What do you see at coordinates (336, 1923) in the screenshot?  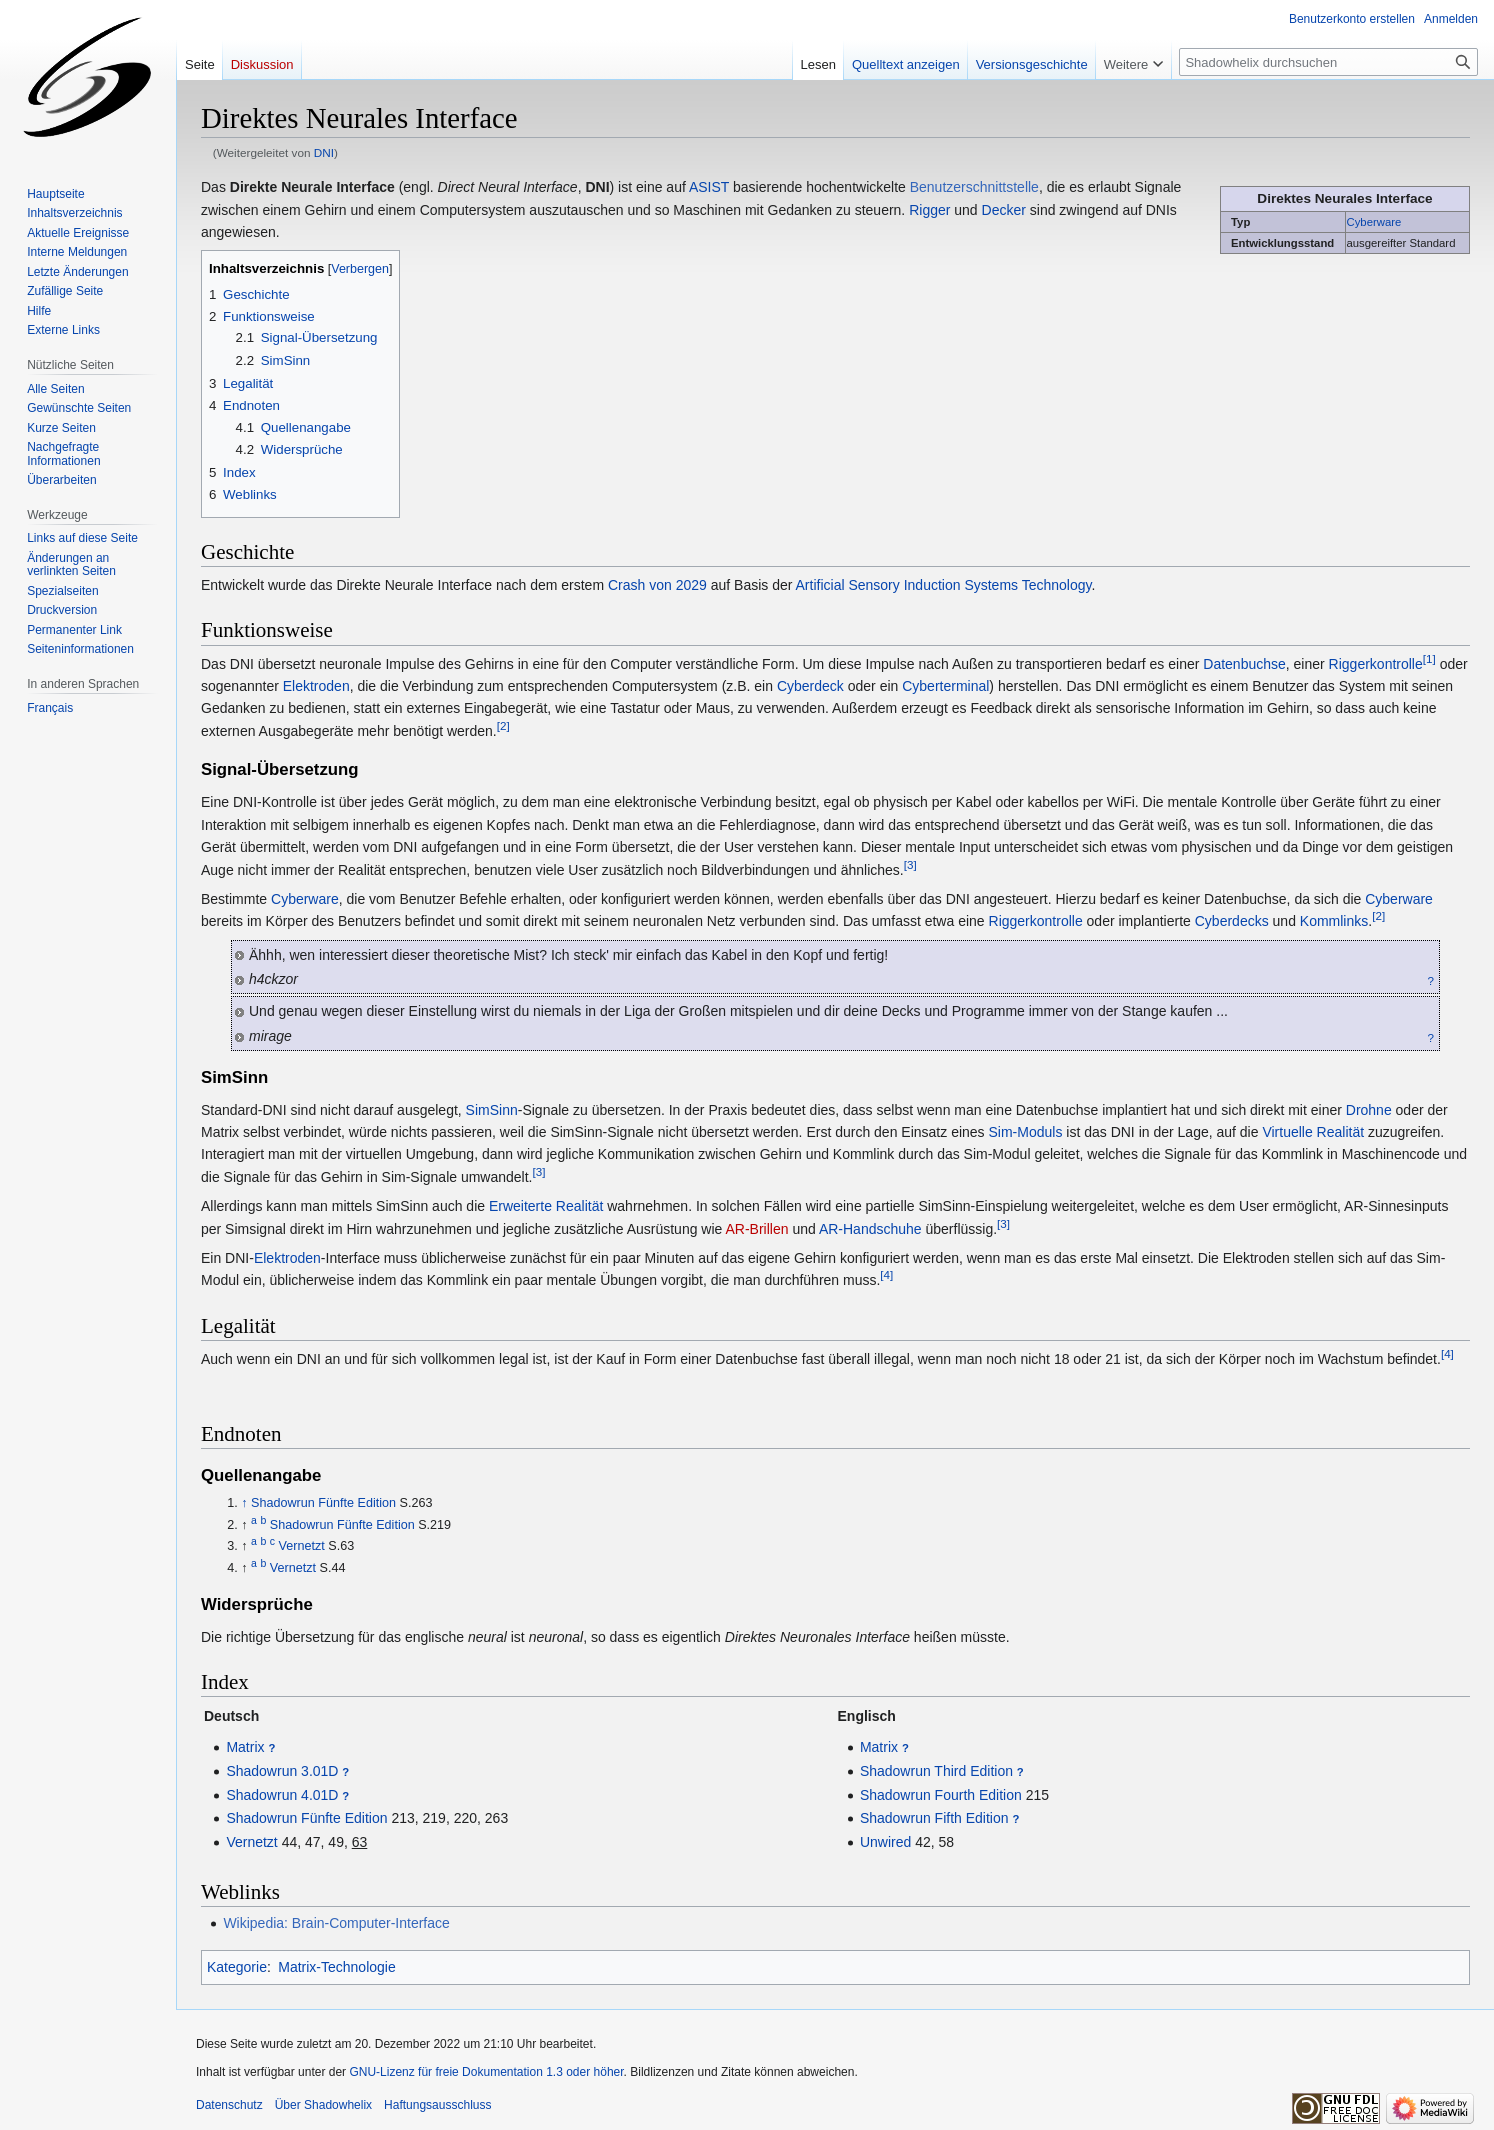 I see `Wikipedia: Brain-Computer-Interface` at bounding box center [336, 1923].